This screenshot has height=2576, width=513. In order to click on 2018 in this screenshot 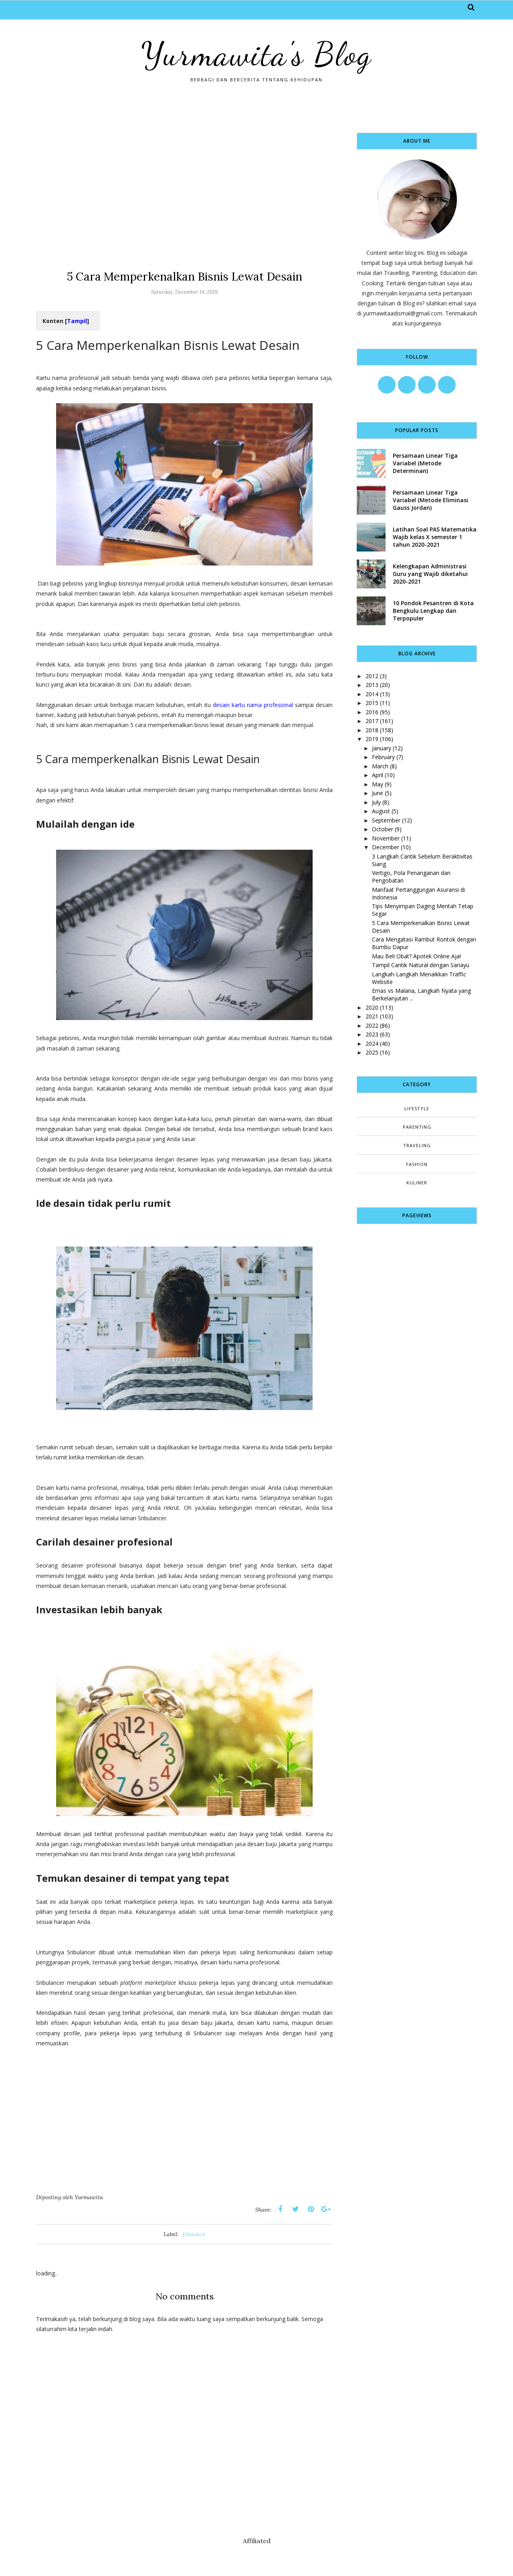, I will do `click(372, 730)`.